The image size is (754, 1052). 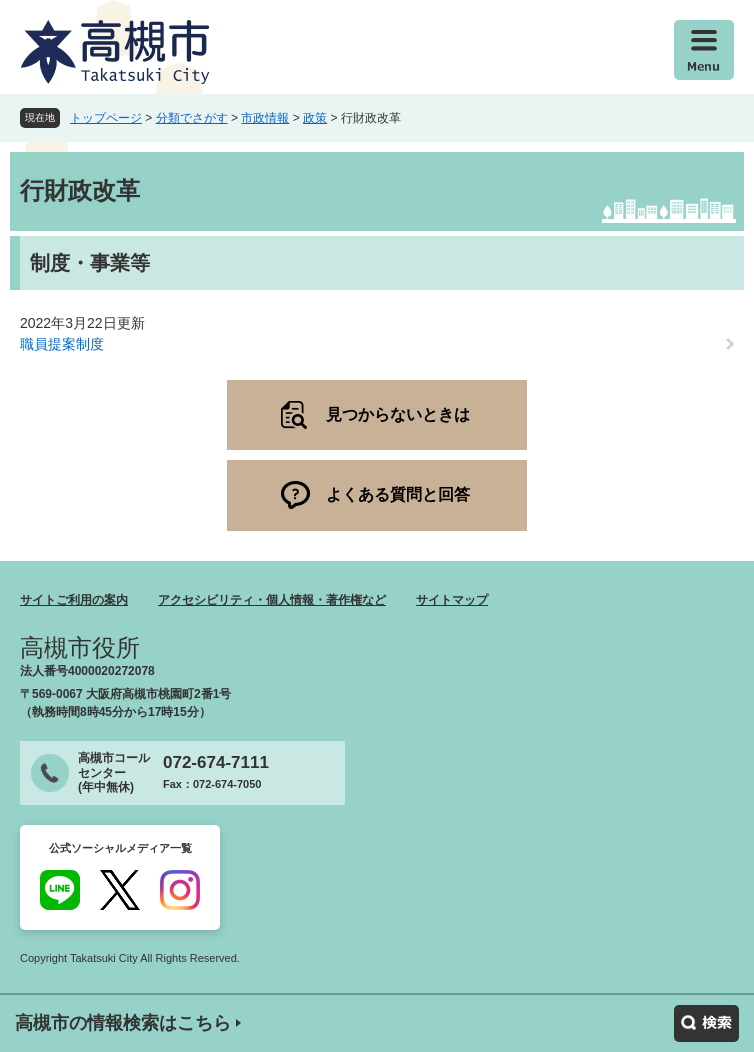 What do you see at coordinates (452, 600) in the screenshot?
I see `サイトマップ` at bounding box center [452, 600].